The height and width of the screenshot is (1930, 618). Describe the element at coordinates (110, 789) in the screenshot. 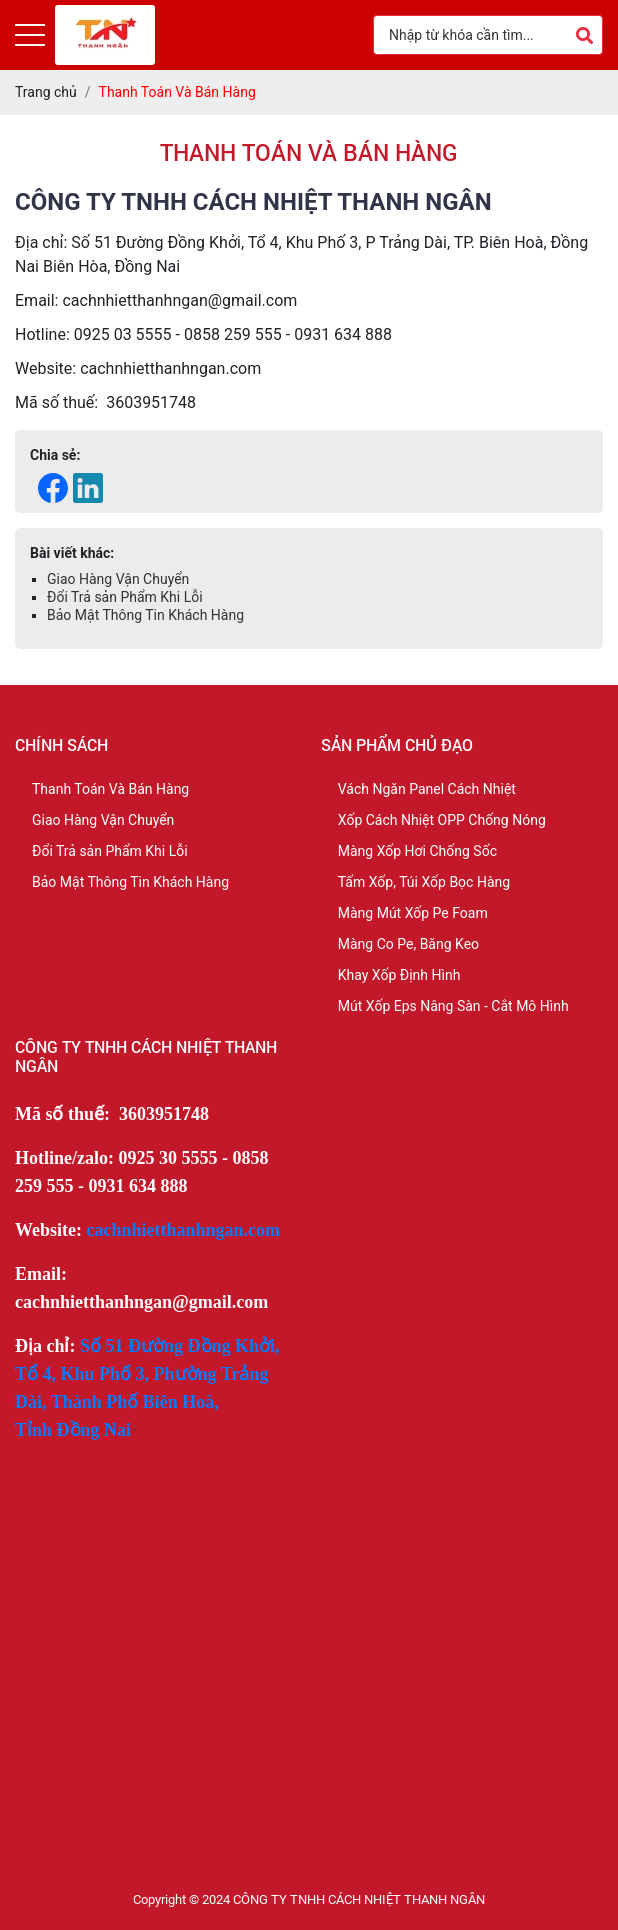

I see `Thanh Toán Và Bán Hàng` at that location.